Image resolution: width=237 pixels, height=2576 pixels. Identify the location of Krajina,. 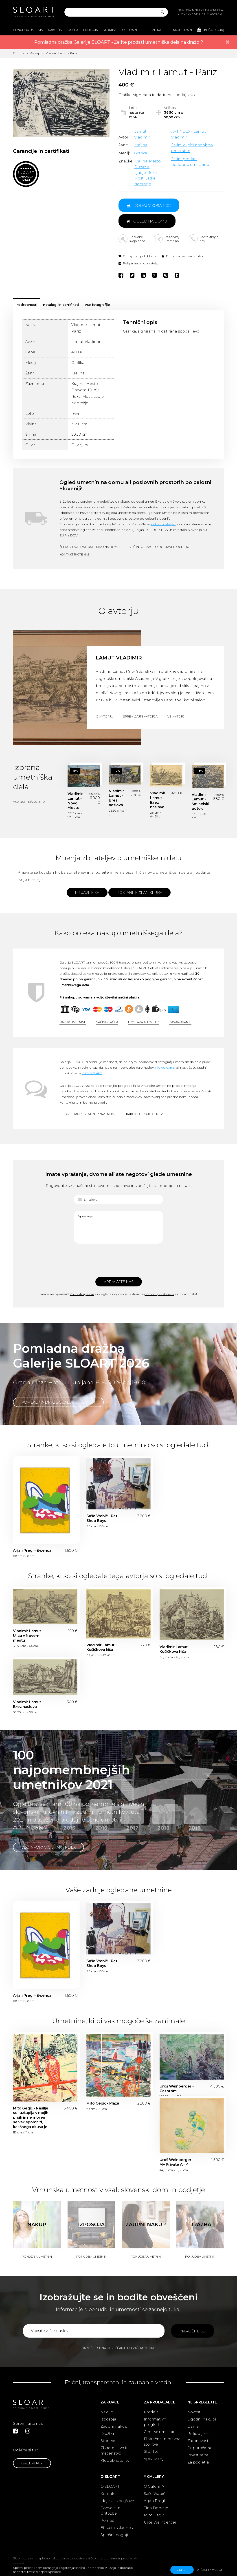
(141, 161).